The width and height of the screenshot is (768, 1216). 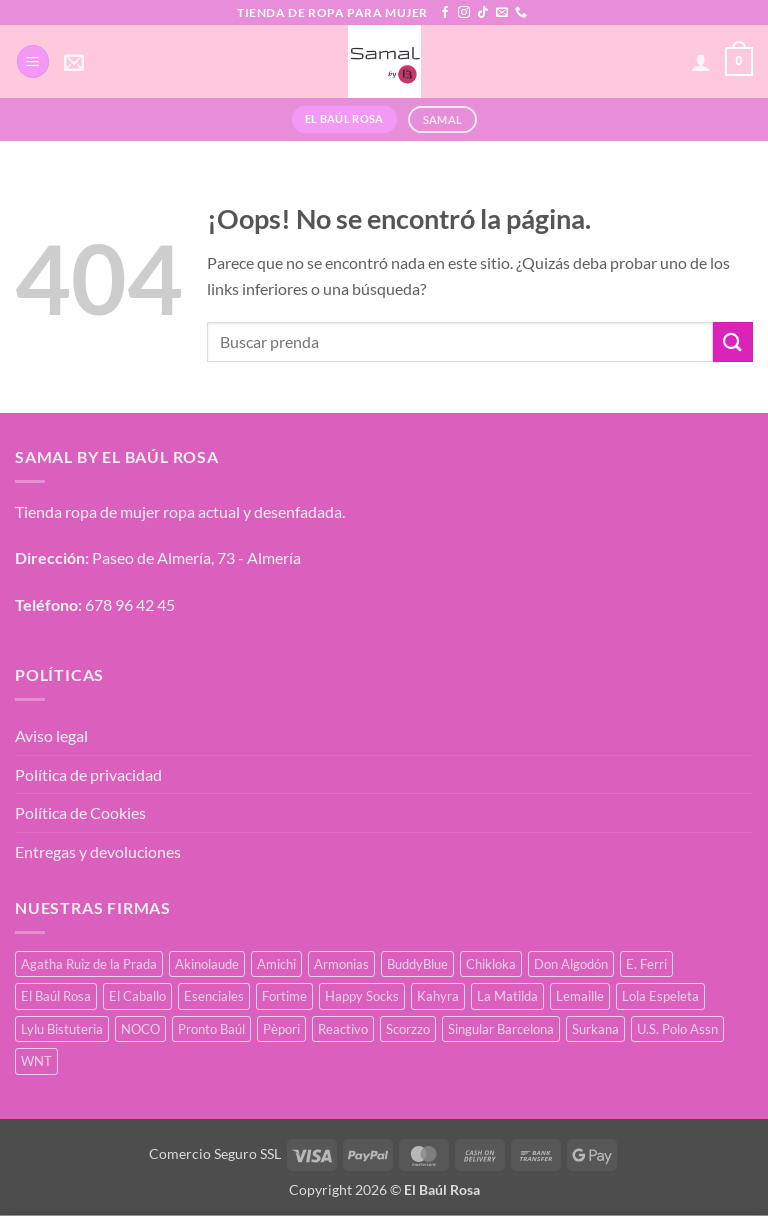 What do you see at coordinates (501, 1029) in the screenshot?
I see `Singular Barcelona [Singular Barcelona (27 productos)]` at bounding box center [501, 1029].